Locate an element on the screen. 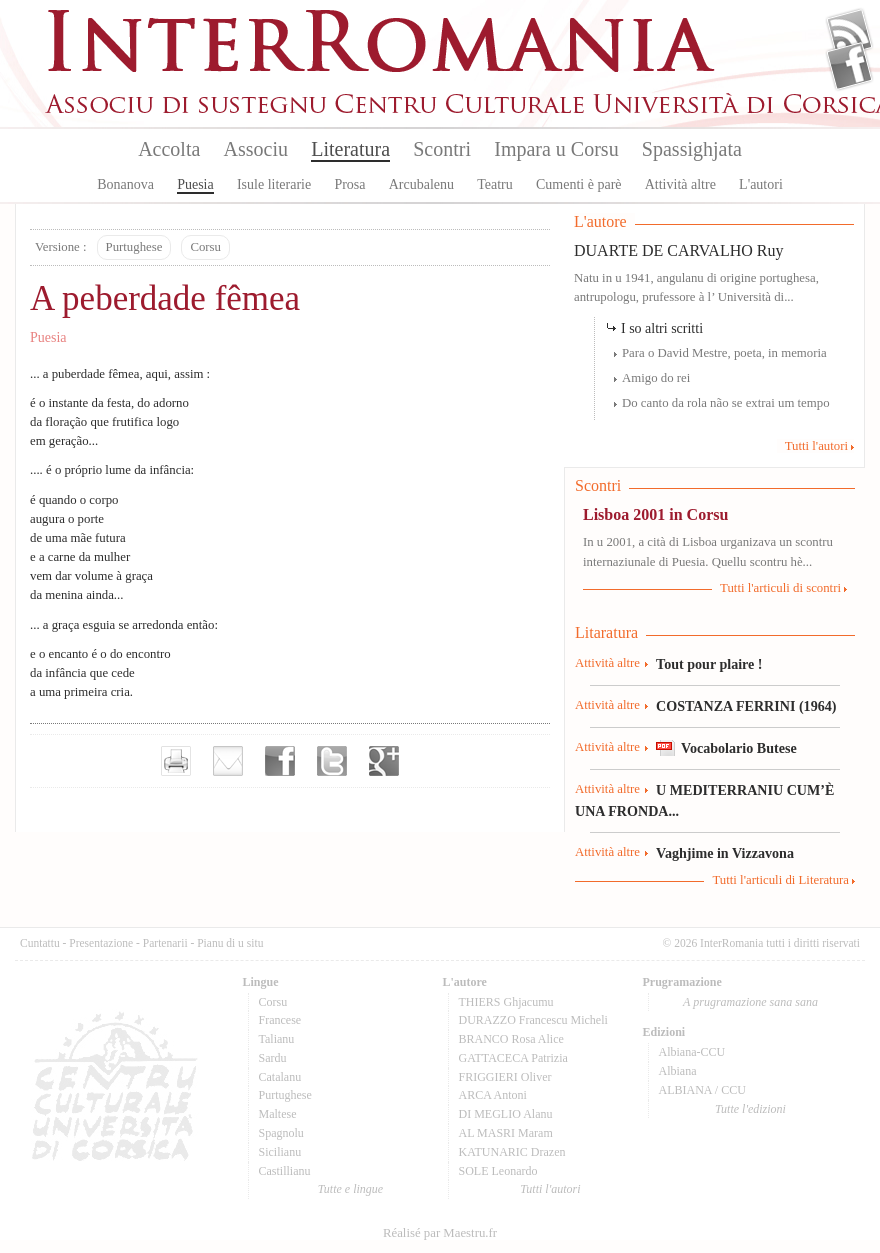 The height and width of the screenshot is (1253, 880). Do canto da rola não se extrai um tempo is located at coordinates (726, 403).